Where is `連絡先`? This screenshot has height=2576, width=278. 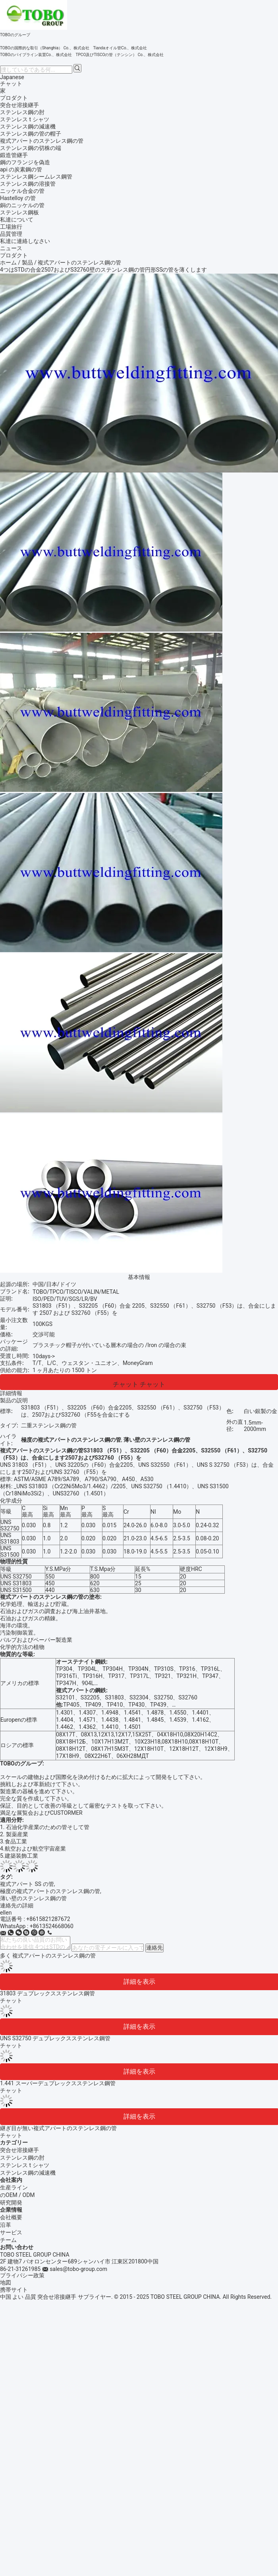 連絡先 is located at coordinates (154, 1947).